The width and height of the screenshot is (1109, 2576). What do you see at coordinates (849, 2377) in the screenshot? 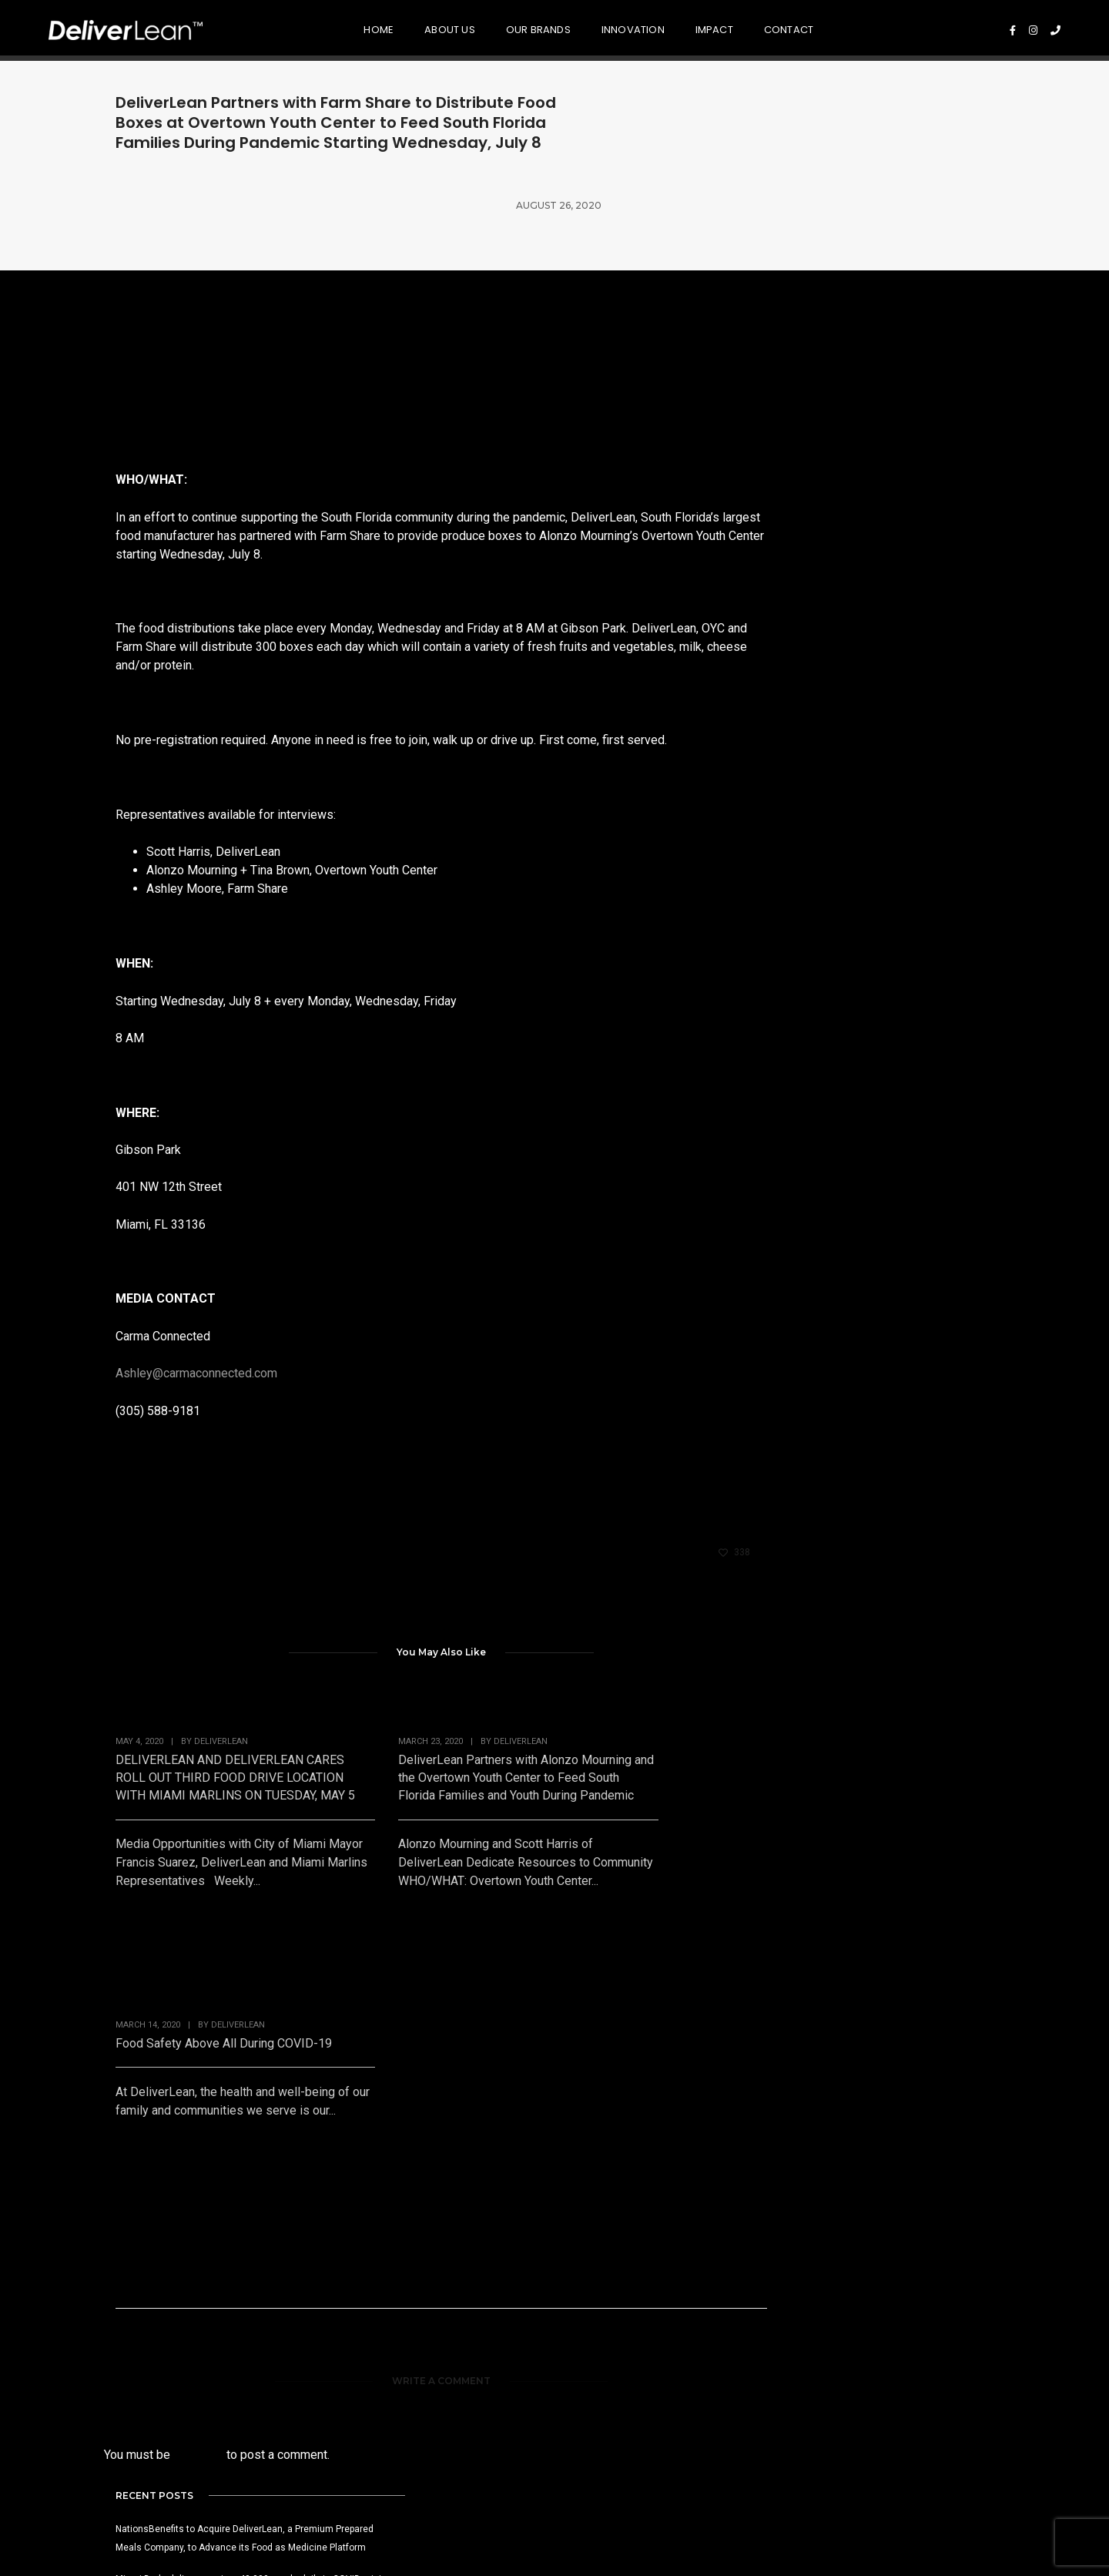
I see `Blog` at bounding box center [849, 2377].